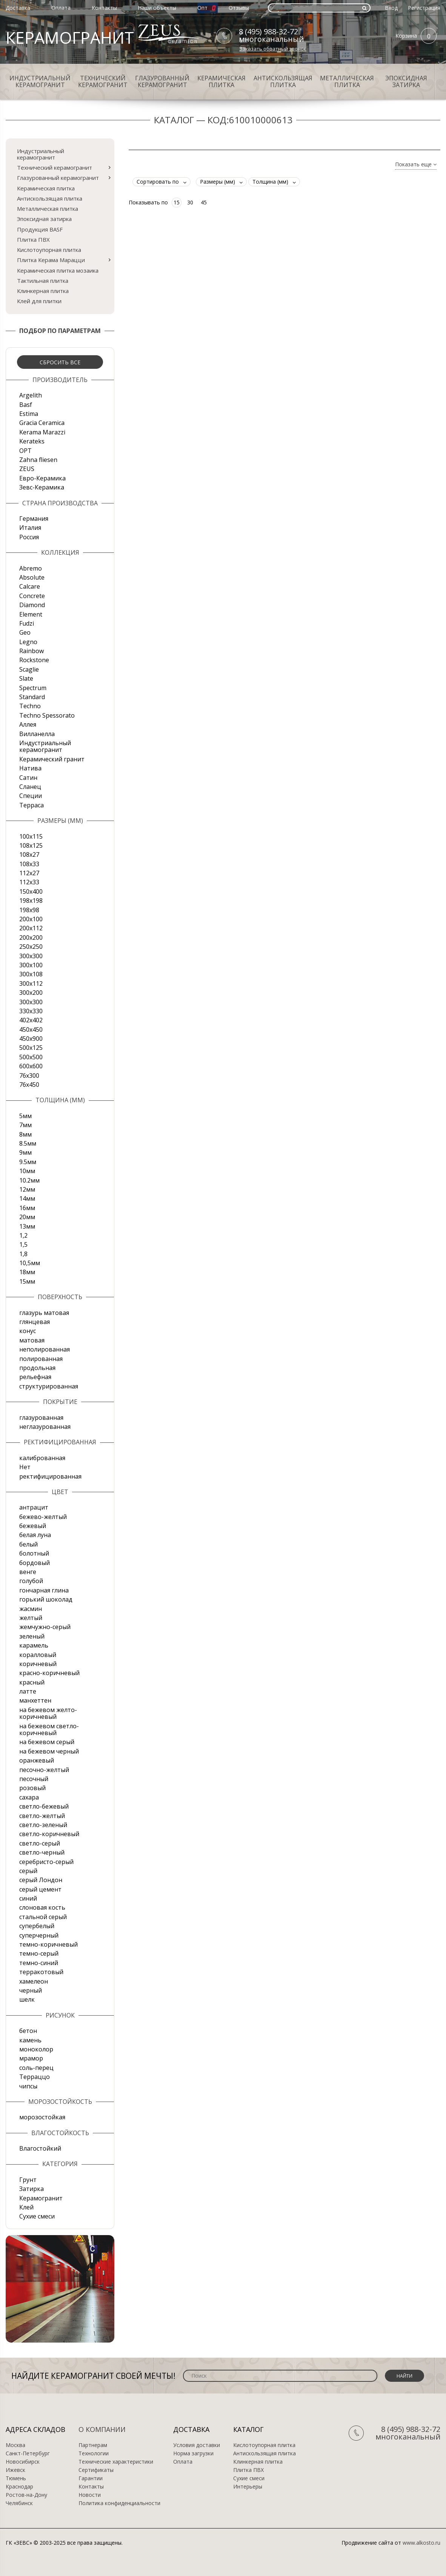 The image size is (446, 2576). What do you see at coordinates (43, 1917) in the screenshot?
I see `стальной серый` at bounding box center [43, 1917].